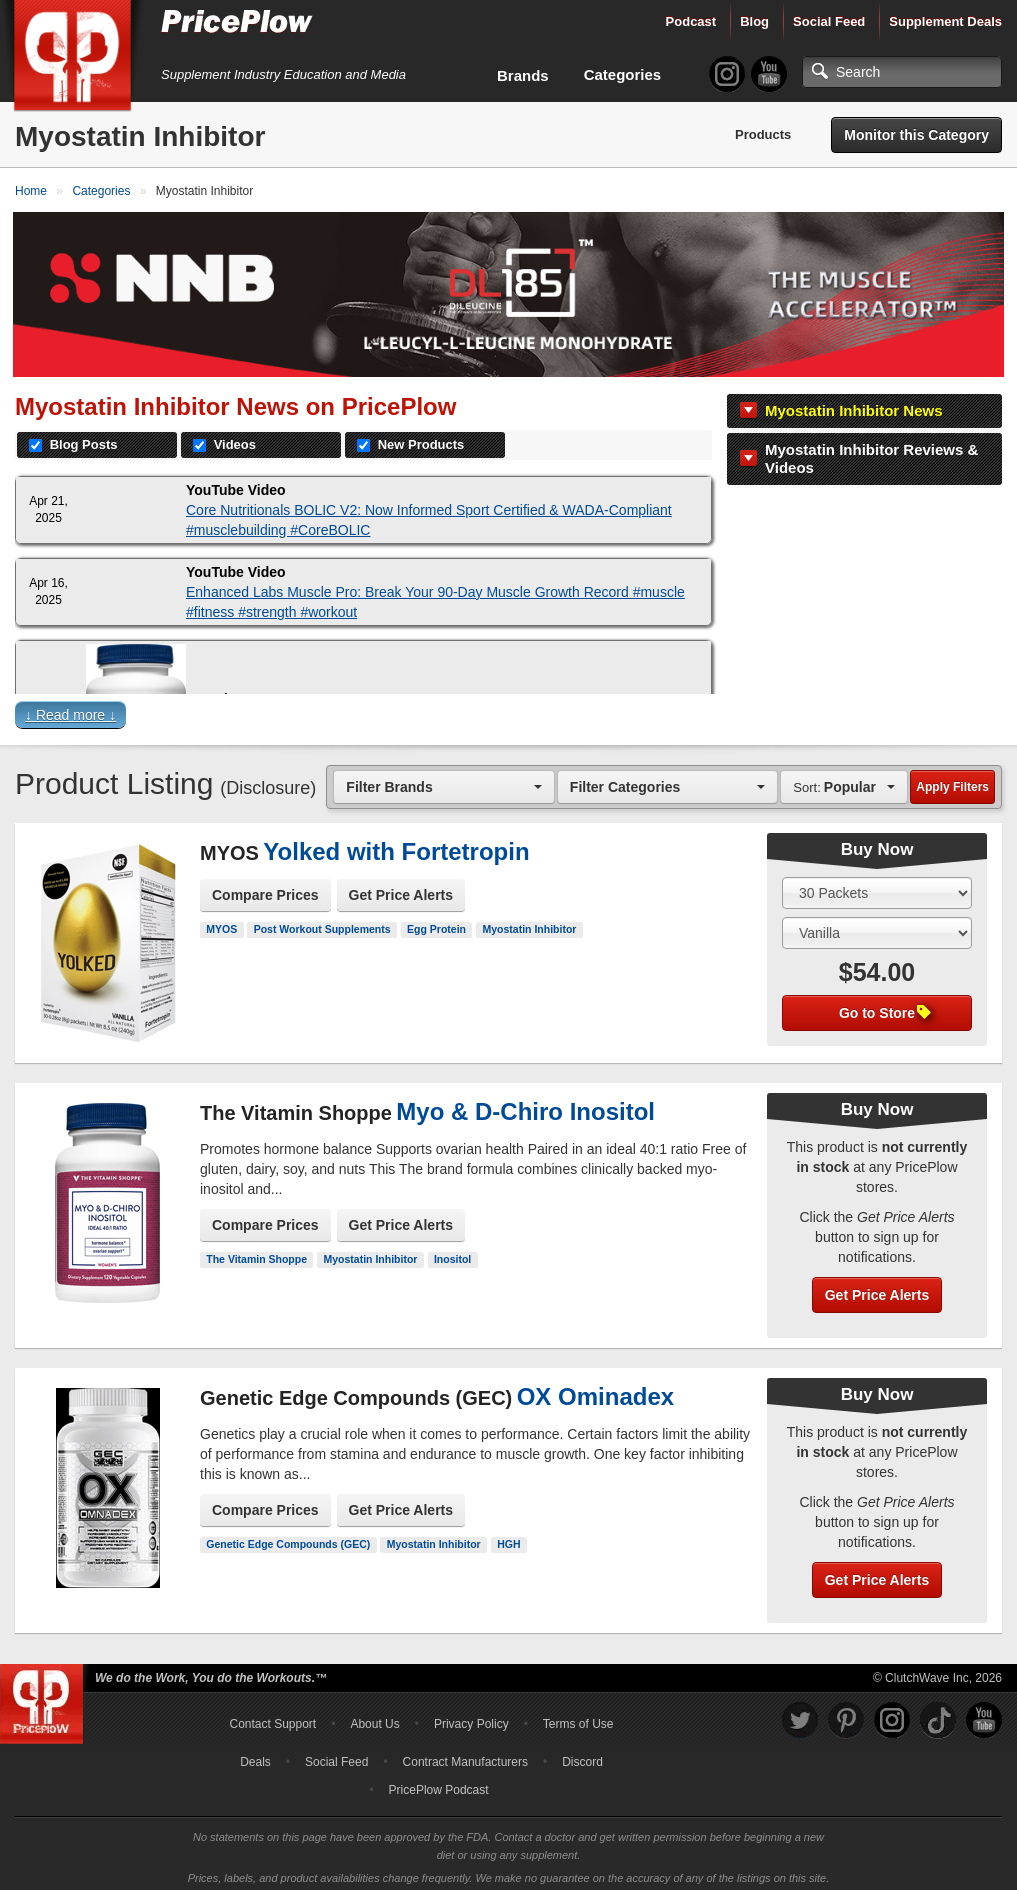 The width and height of the screenshot is (1017, 1890). I want to click on Go to Store, so click(885, 1006).